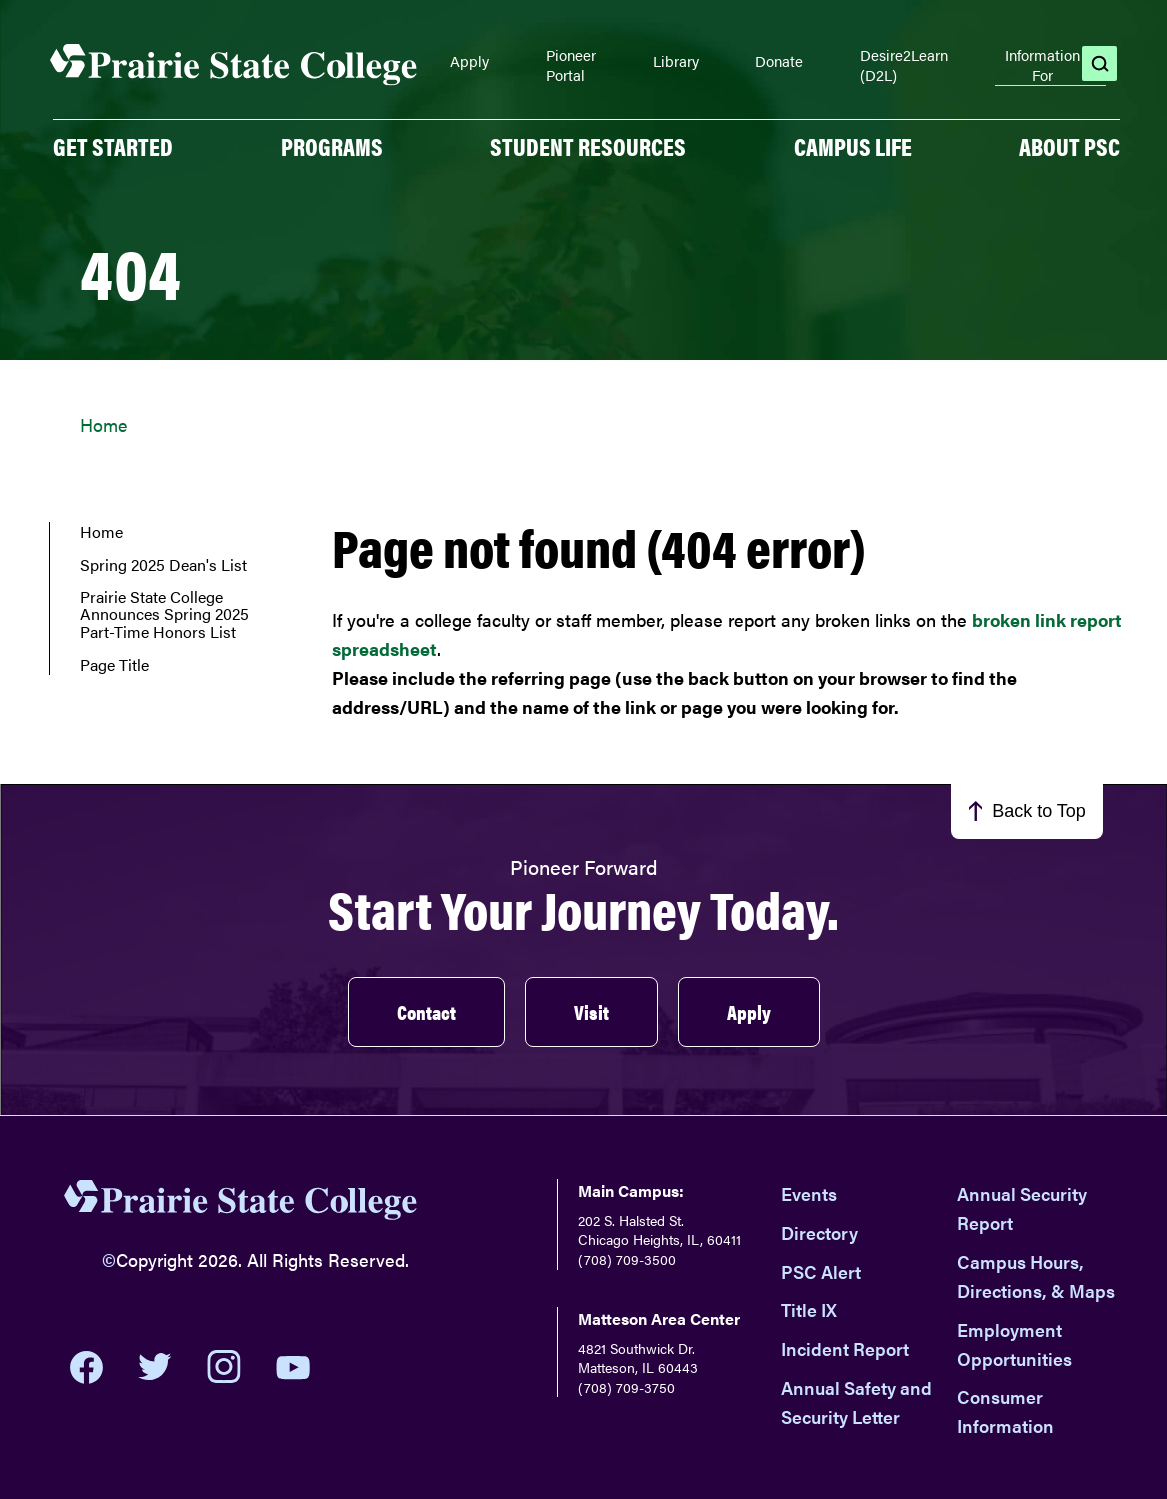 Image resolution: width=1167 pixels, height=1499 pixels. I want to click on Contact, so click(426, 1011).